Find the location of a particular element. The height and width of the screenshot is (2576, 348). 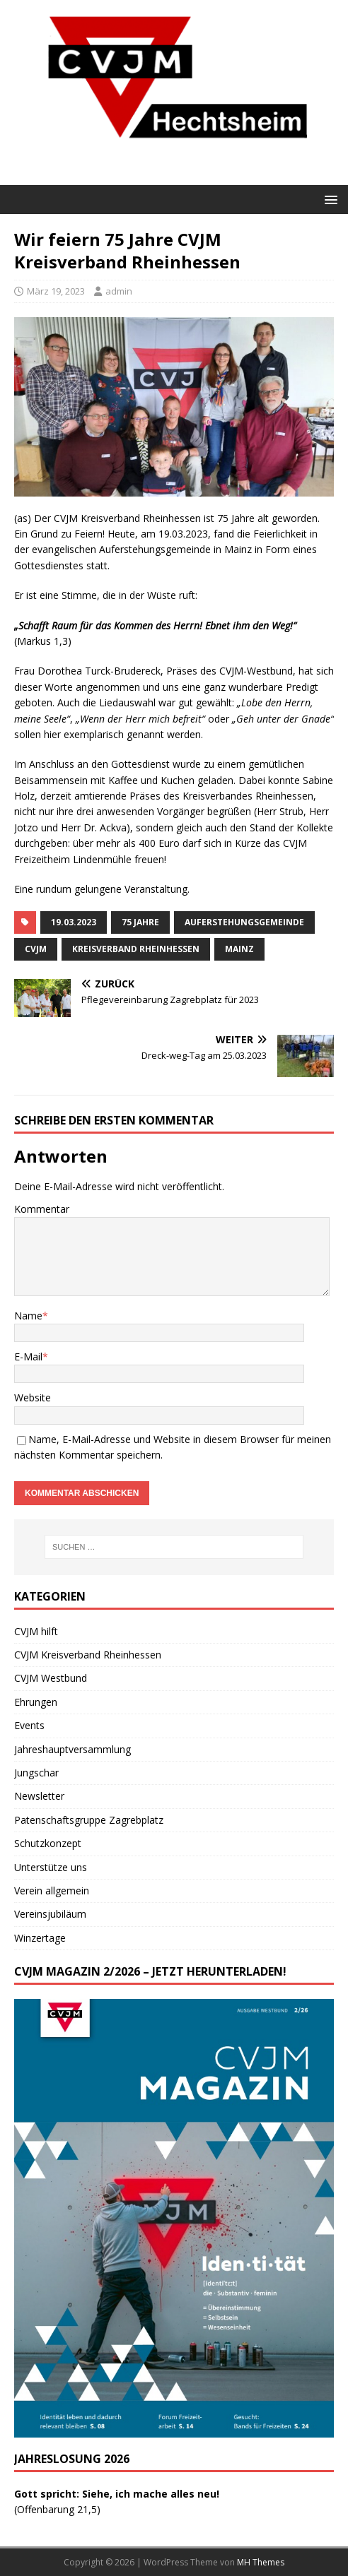

Schutzkonzept is located at coordinates (47, 1843).